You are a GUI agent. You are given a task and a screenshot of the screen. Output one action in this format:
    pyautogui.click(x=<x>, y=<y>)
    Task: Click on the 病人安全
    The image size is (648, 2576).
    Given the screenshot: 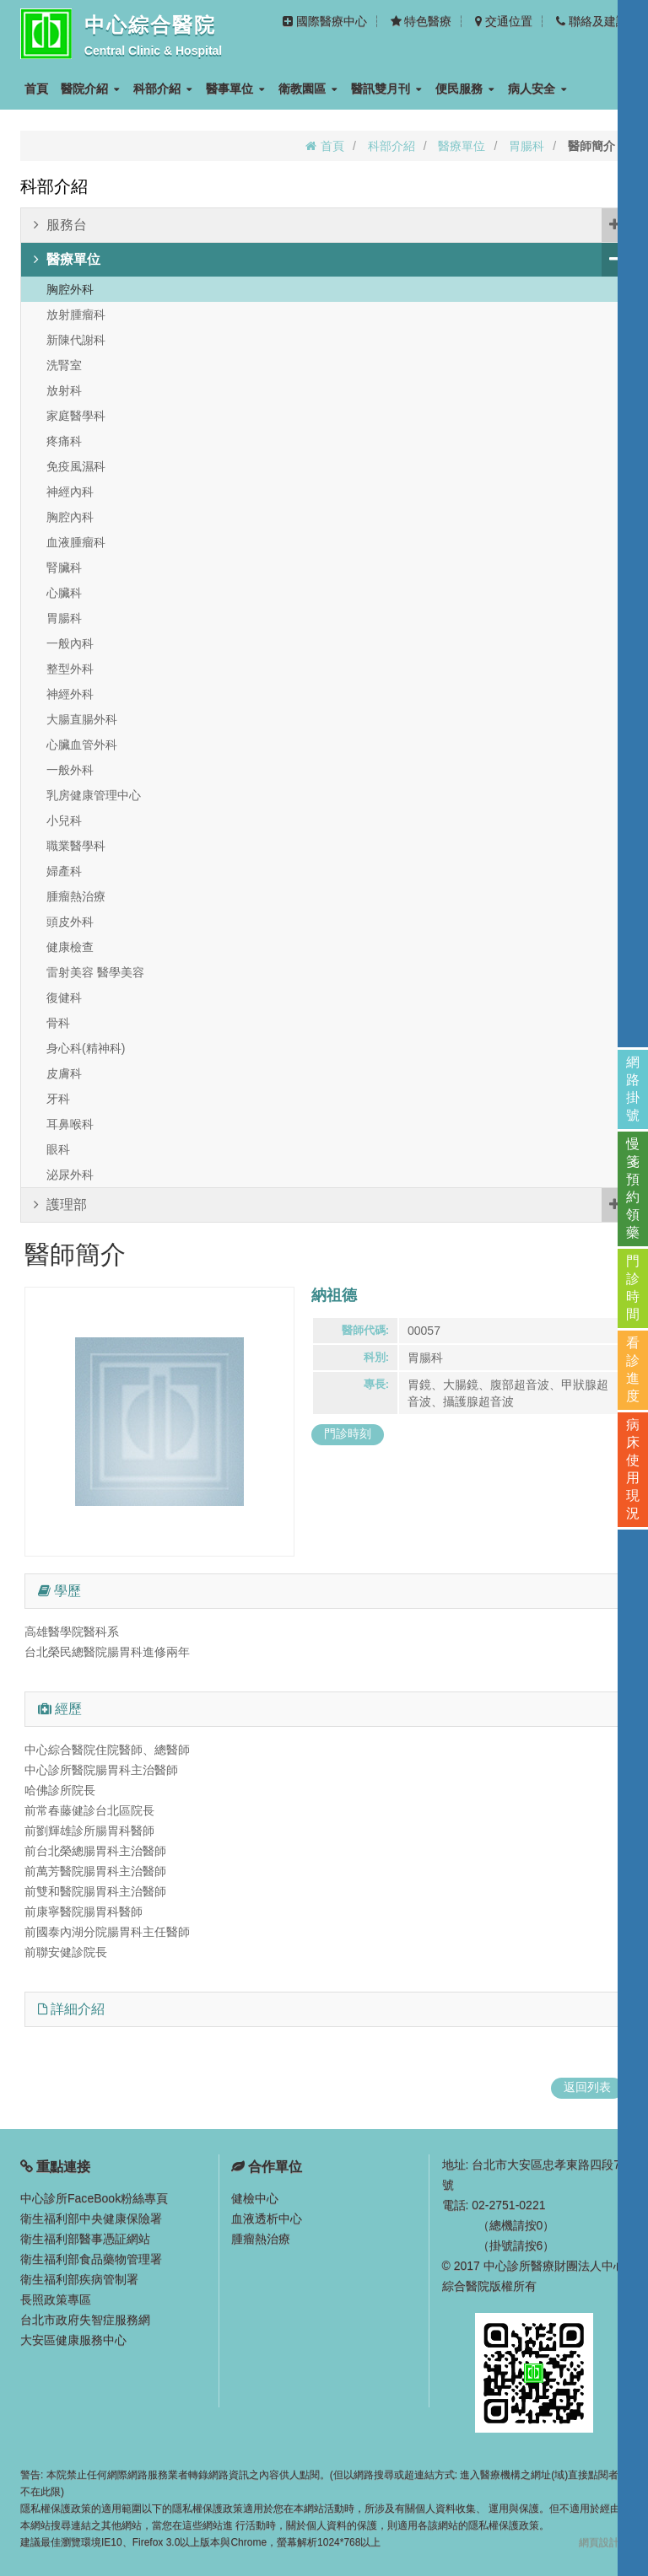 What is the action you would take?
    pyautogui.click(x=537, y=88)
    